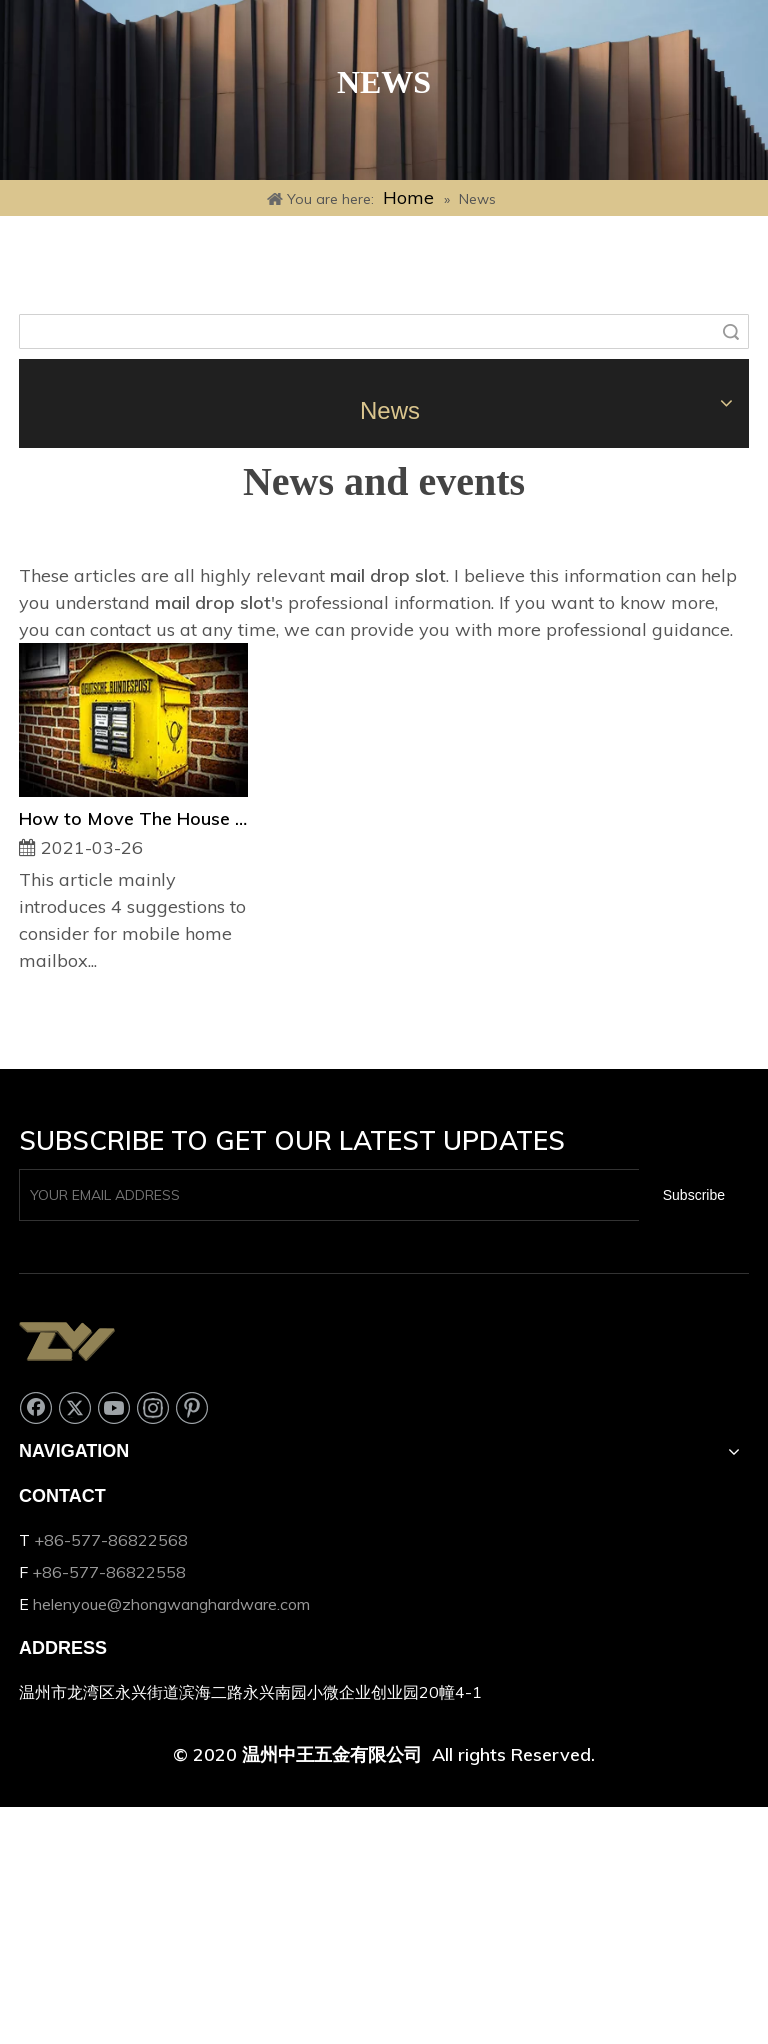 The height and width of the screenshot is (2044, 768). What do you see at coordinates (114, 1408) in the screenshot?
I see `[Youtube]` at bounding box center [114, 1408].